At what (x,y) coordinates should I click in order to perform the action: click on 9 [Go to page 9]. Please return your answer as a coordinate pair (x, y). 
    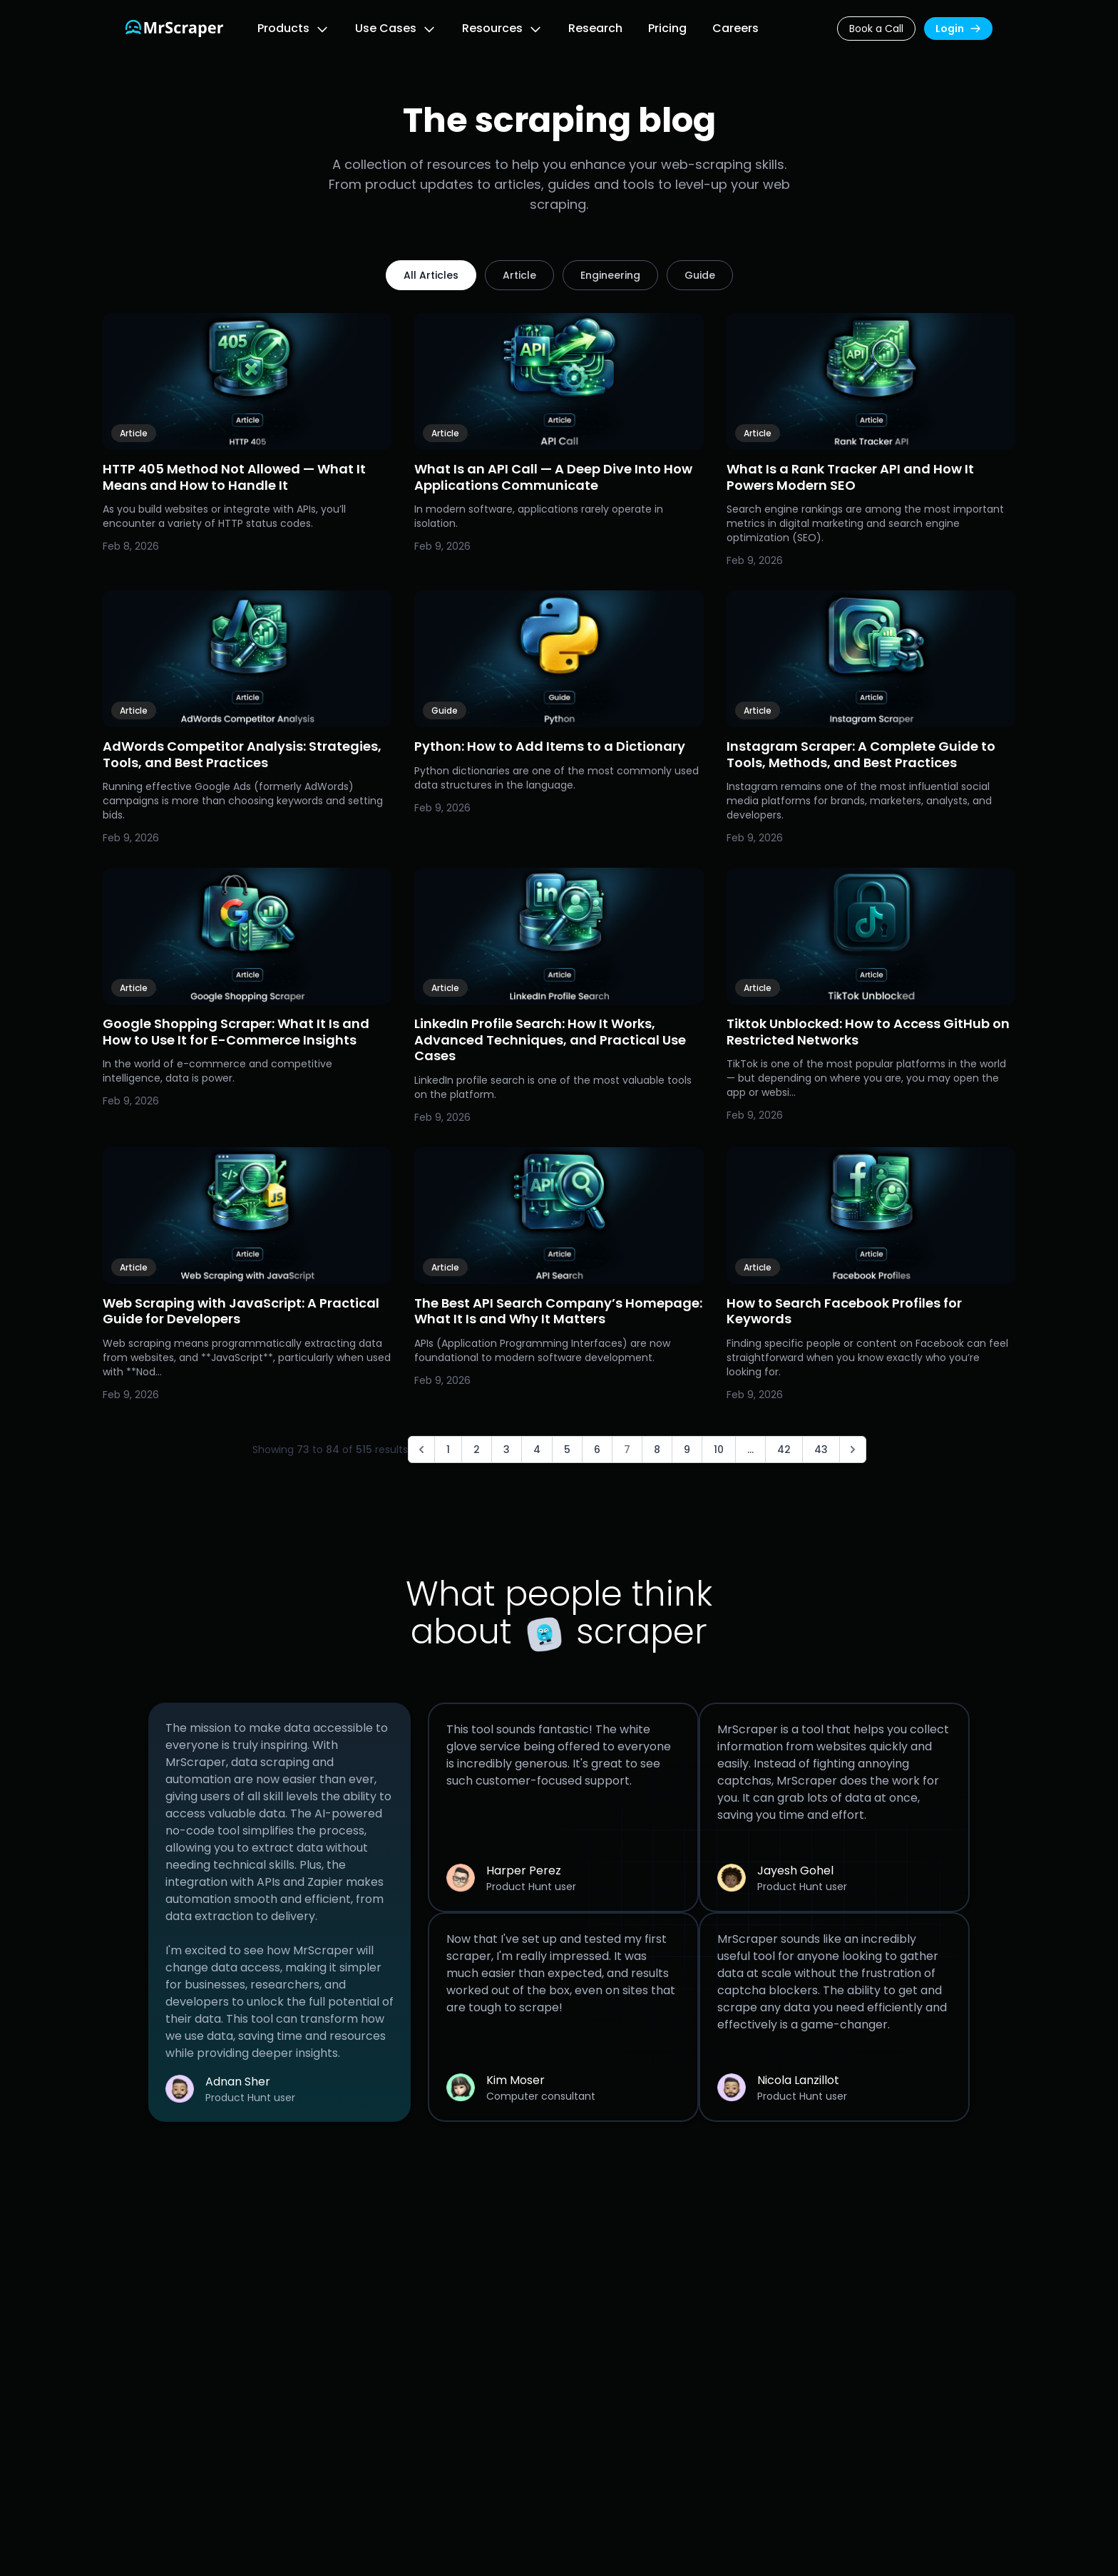
    Looking at the image, I should click on (687, 1449).